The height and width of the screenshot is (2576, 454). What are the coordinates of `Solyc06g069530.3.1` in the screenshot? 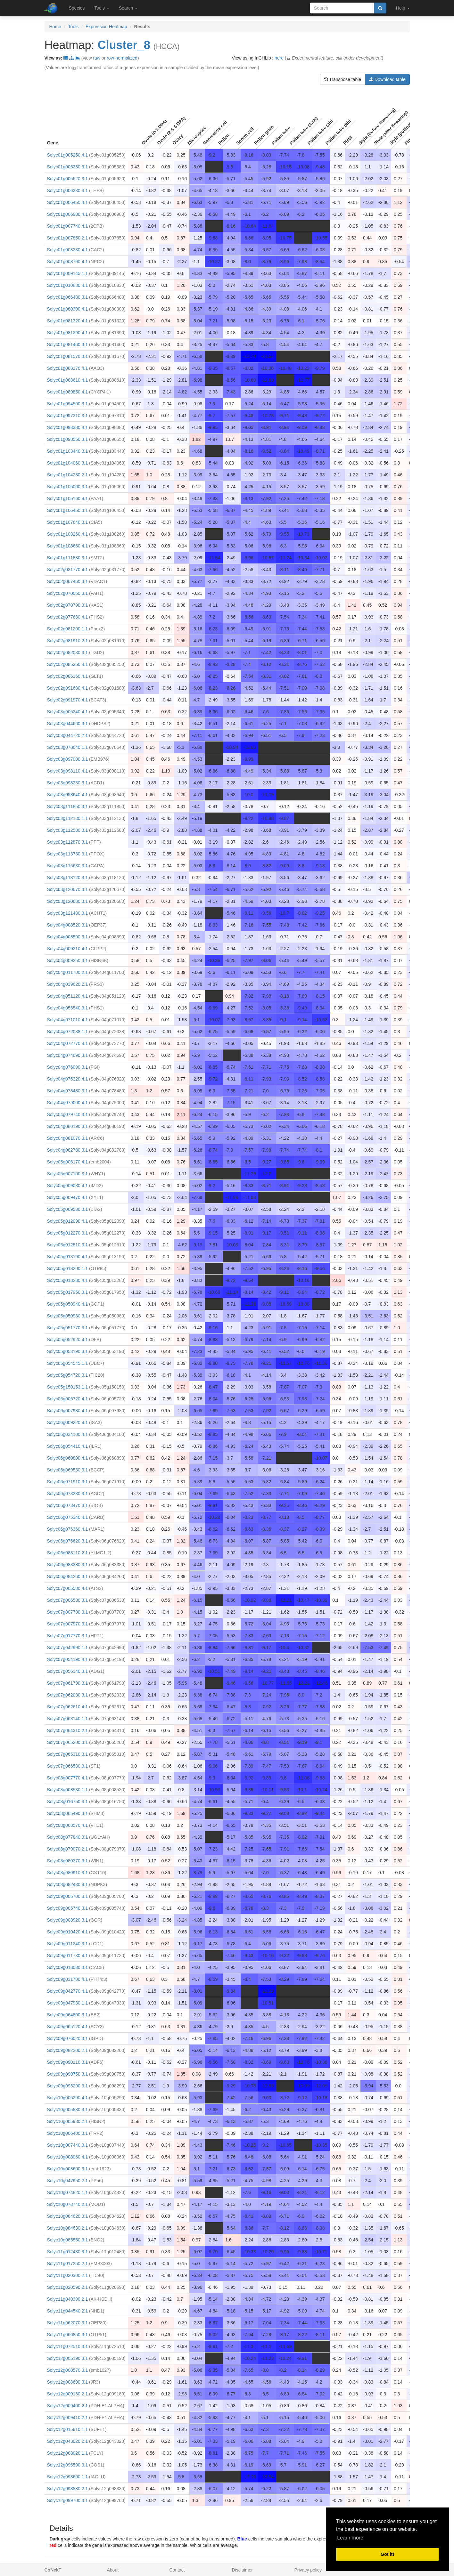 It's located at (67, 1469).